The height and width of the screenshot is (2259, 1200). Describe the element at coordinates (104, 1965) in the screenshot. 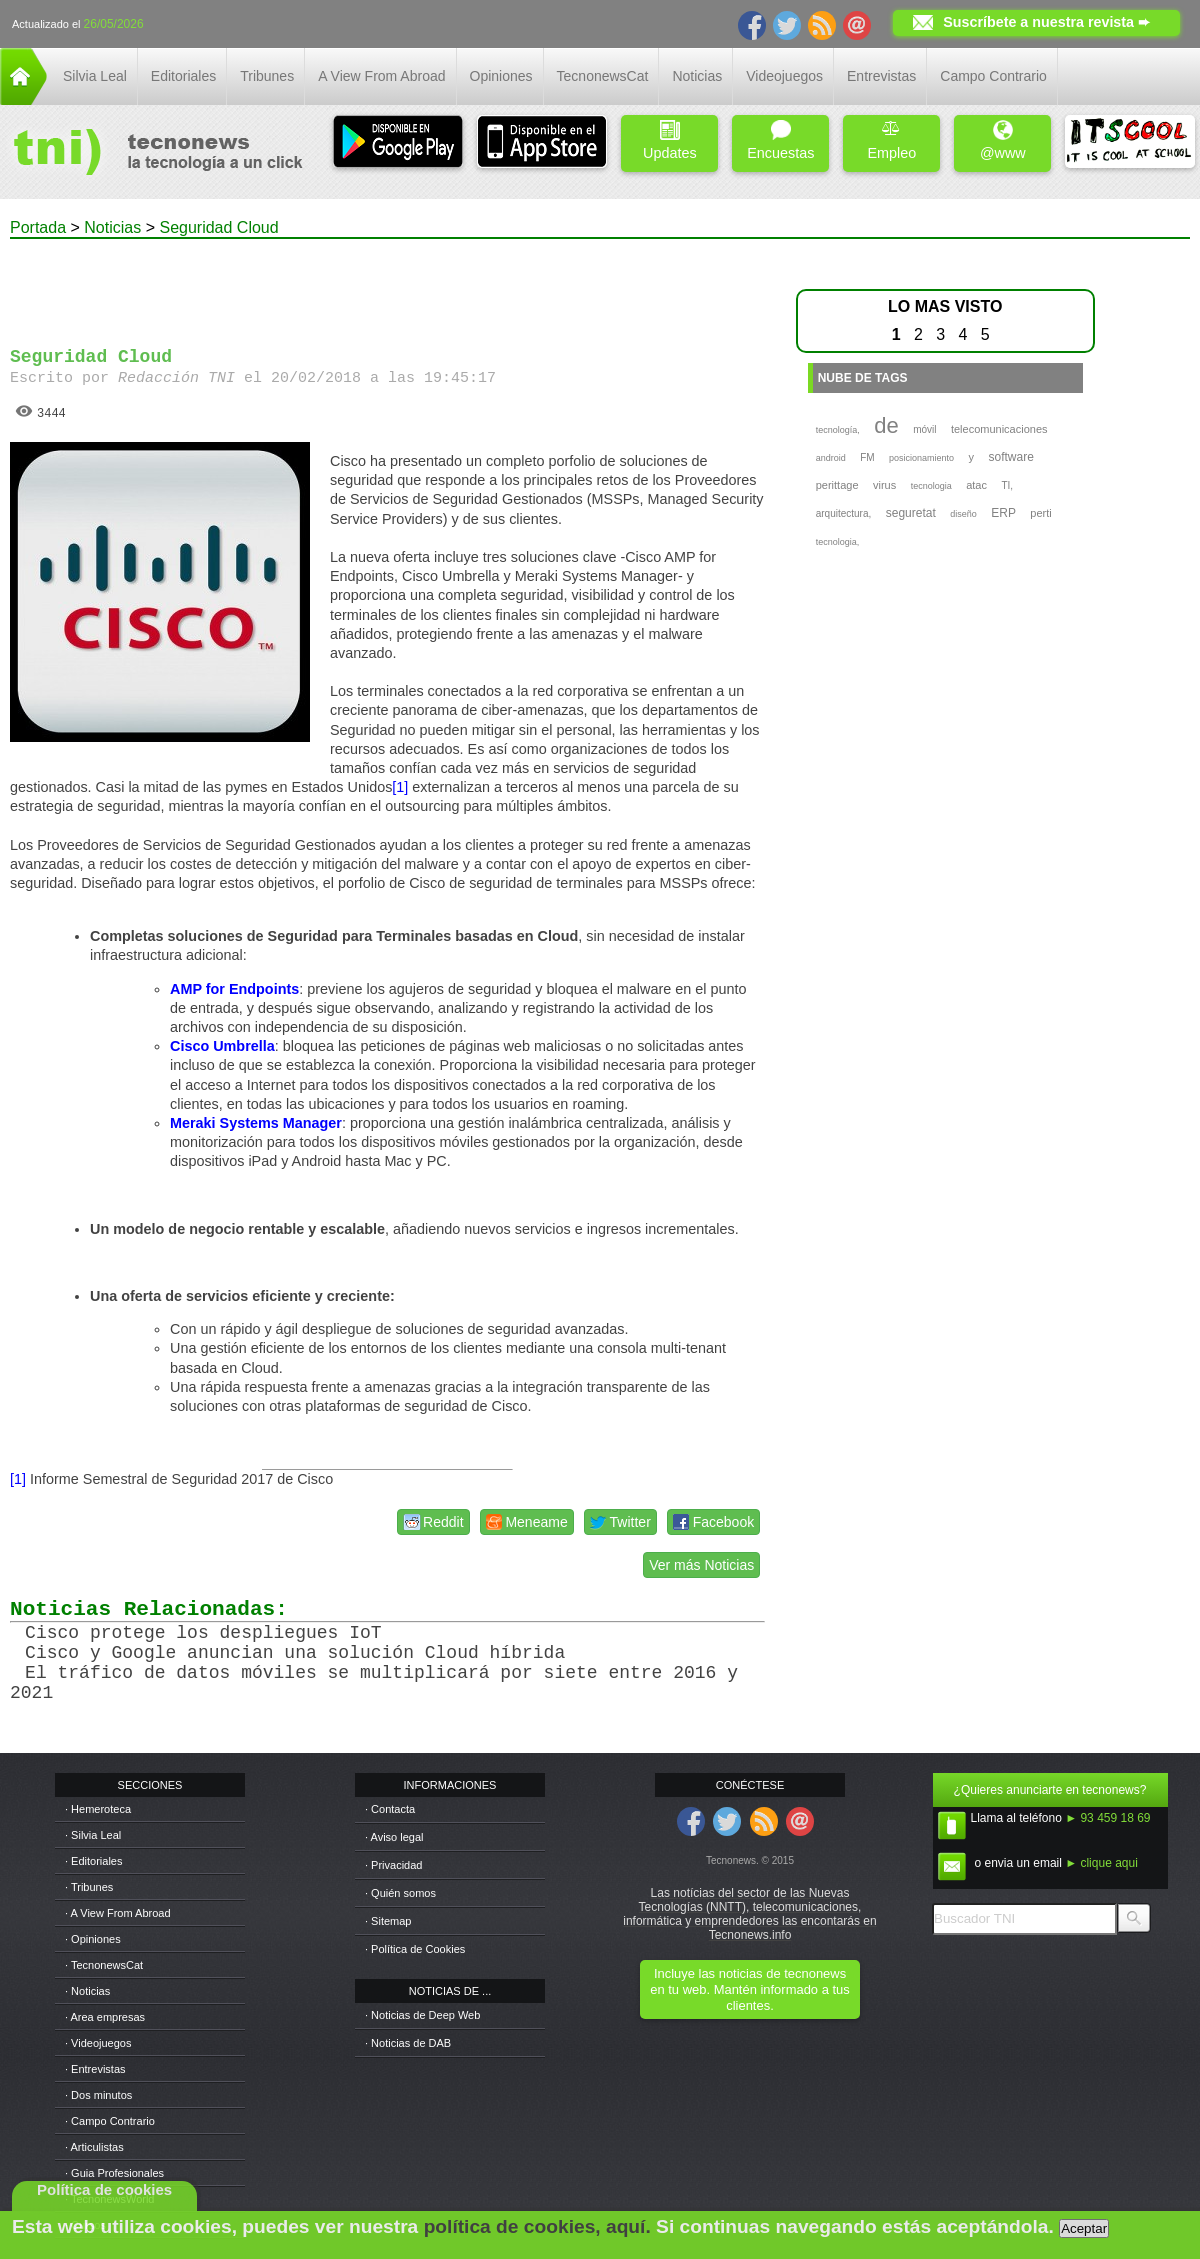

I see `· TecnonewsCat` at that location.